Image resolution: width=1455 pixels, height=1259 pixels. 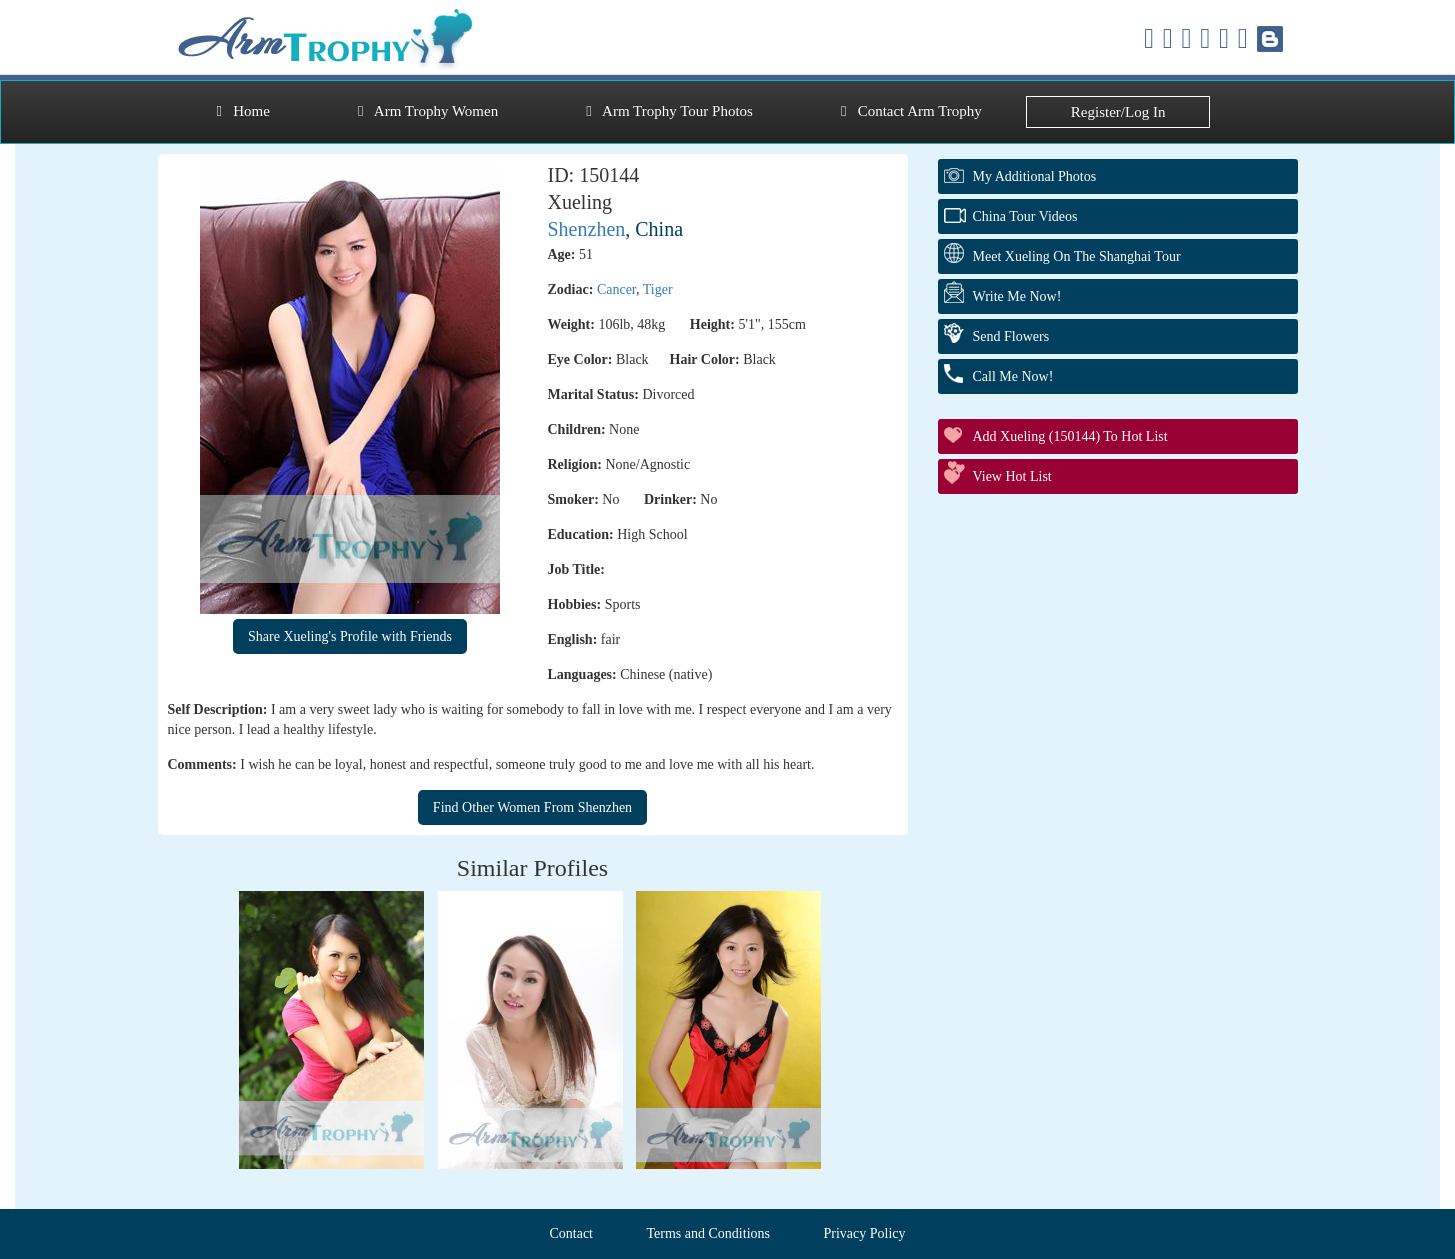 What do you see at coordinates (616, 289) in the screenshot?
I see `Cancer` at bounding box center [616, 289].